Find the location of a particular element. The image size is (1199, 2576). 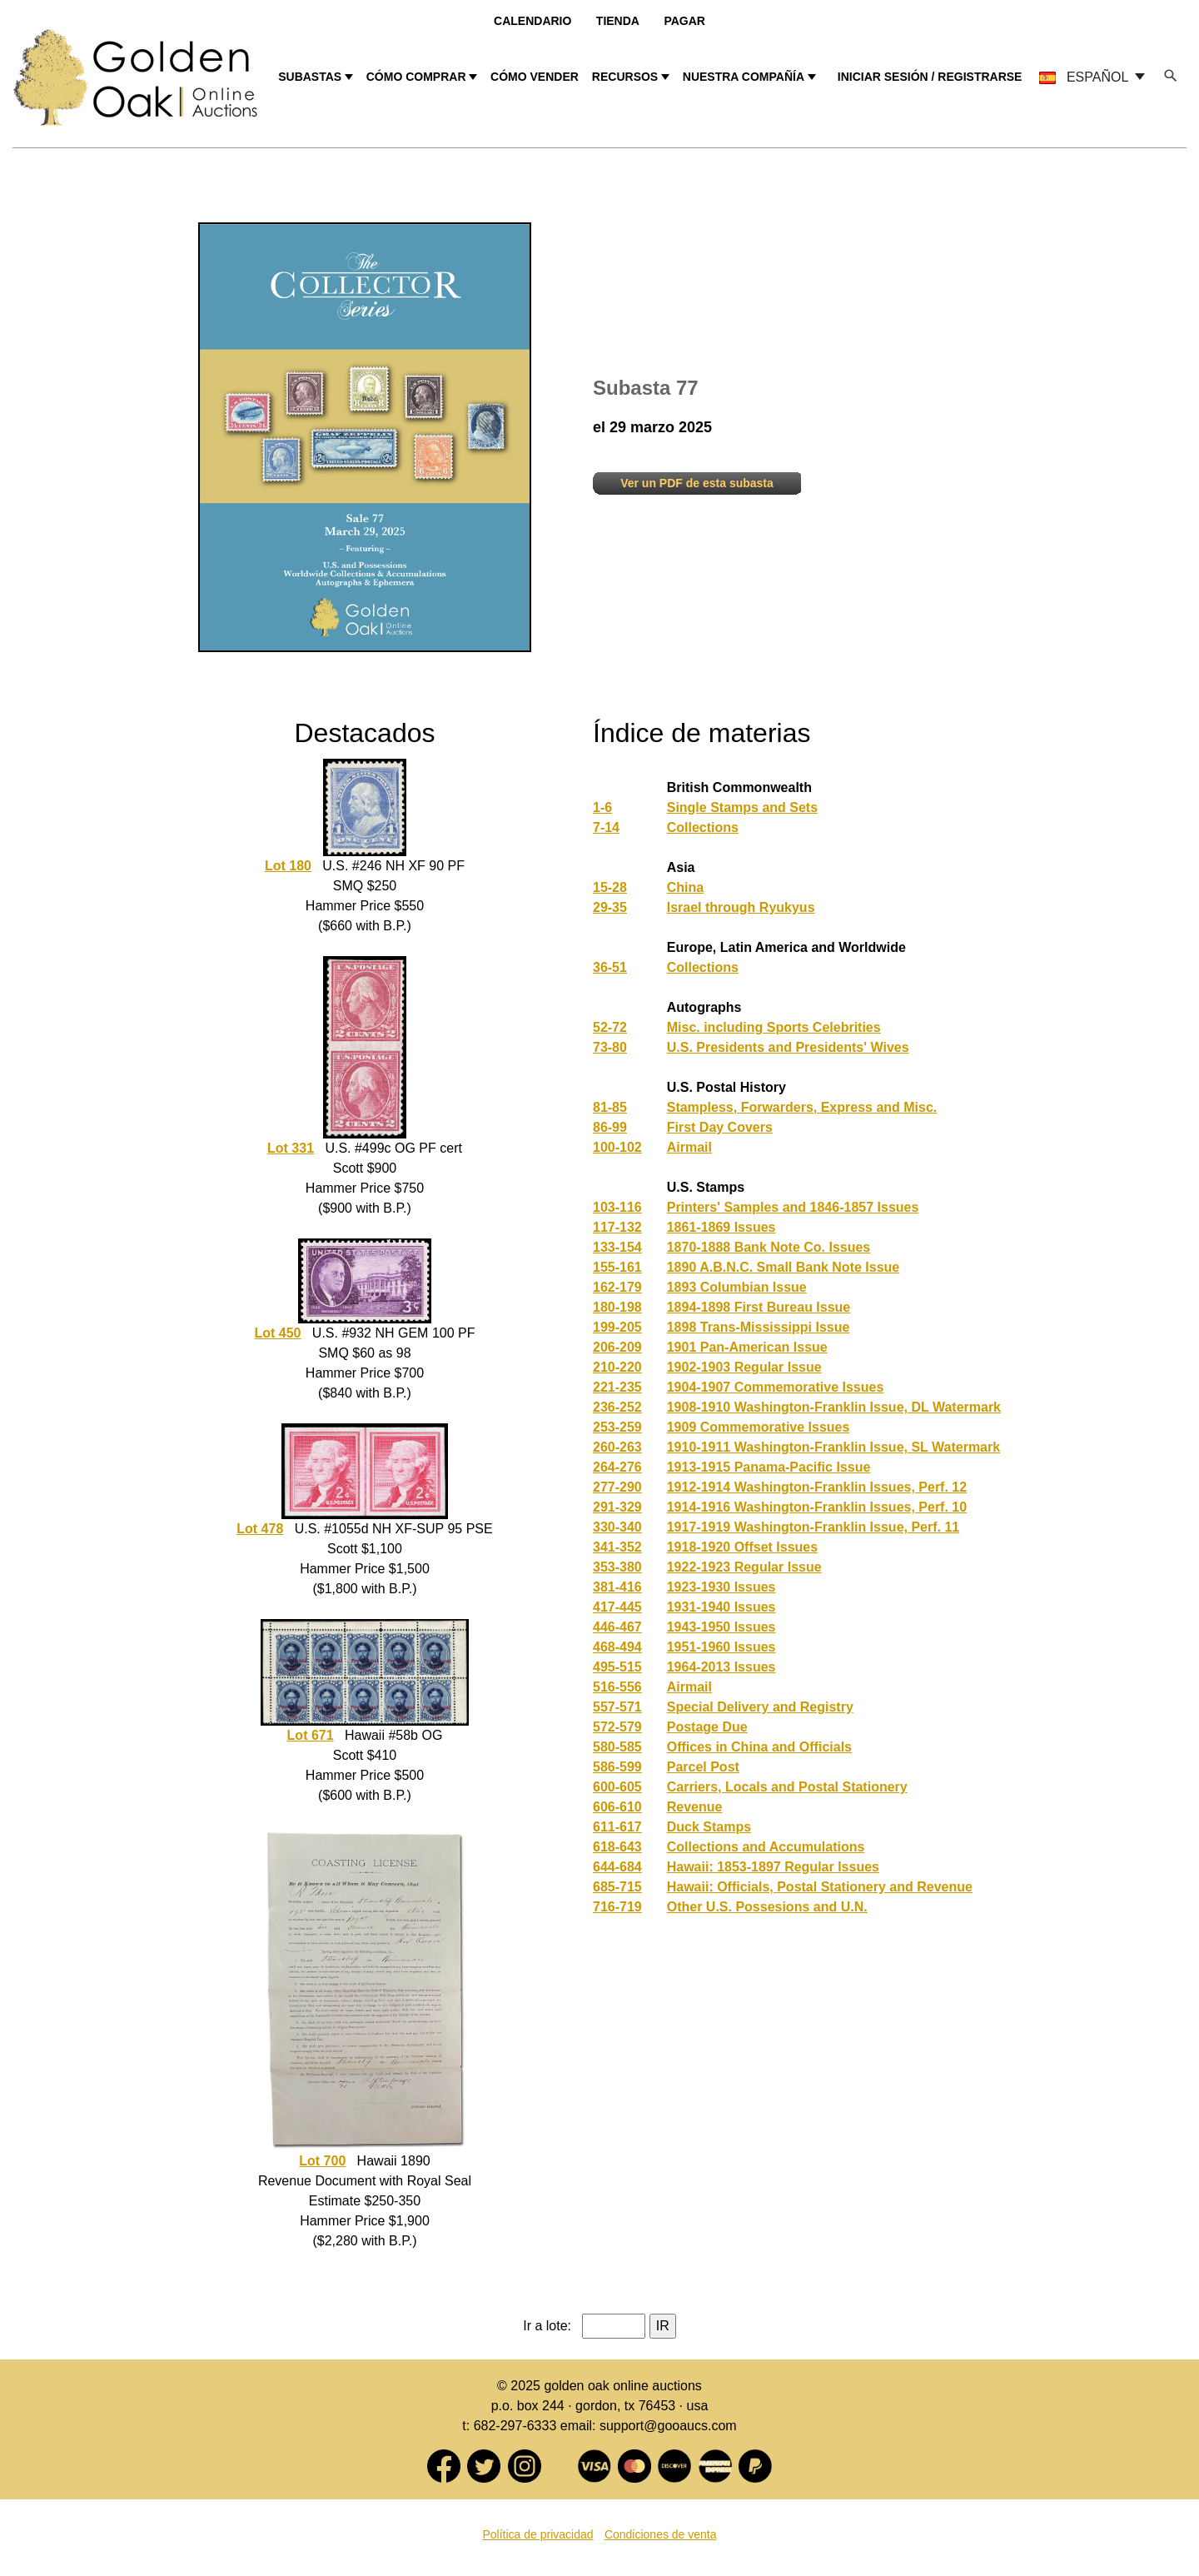

Lot 180 is located at coordinates (288, 866).